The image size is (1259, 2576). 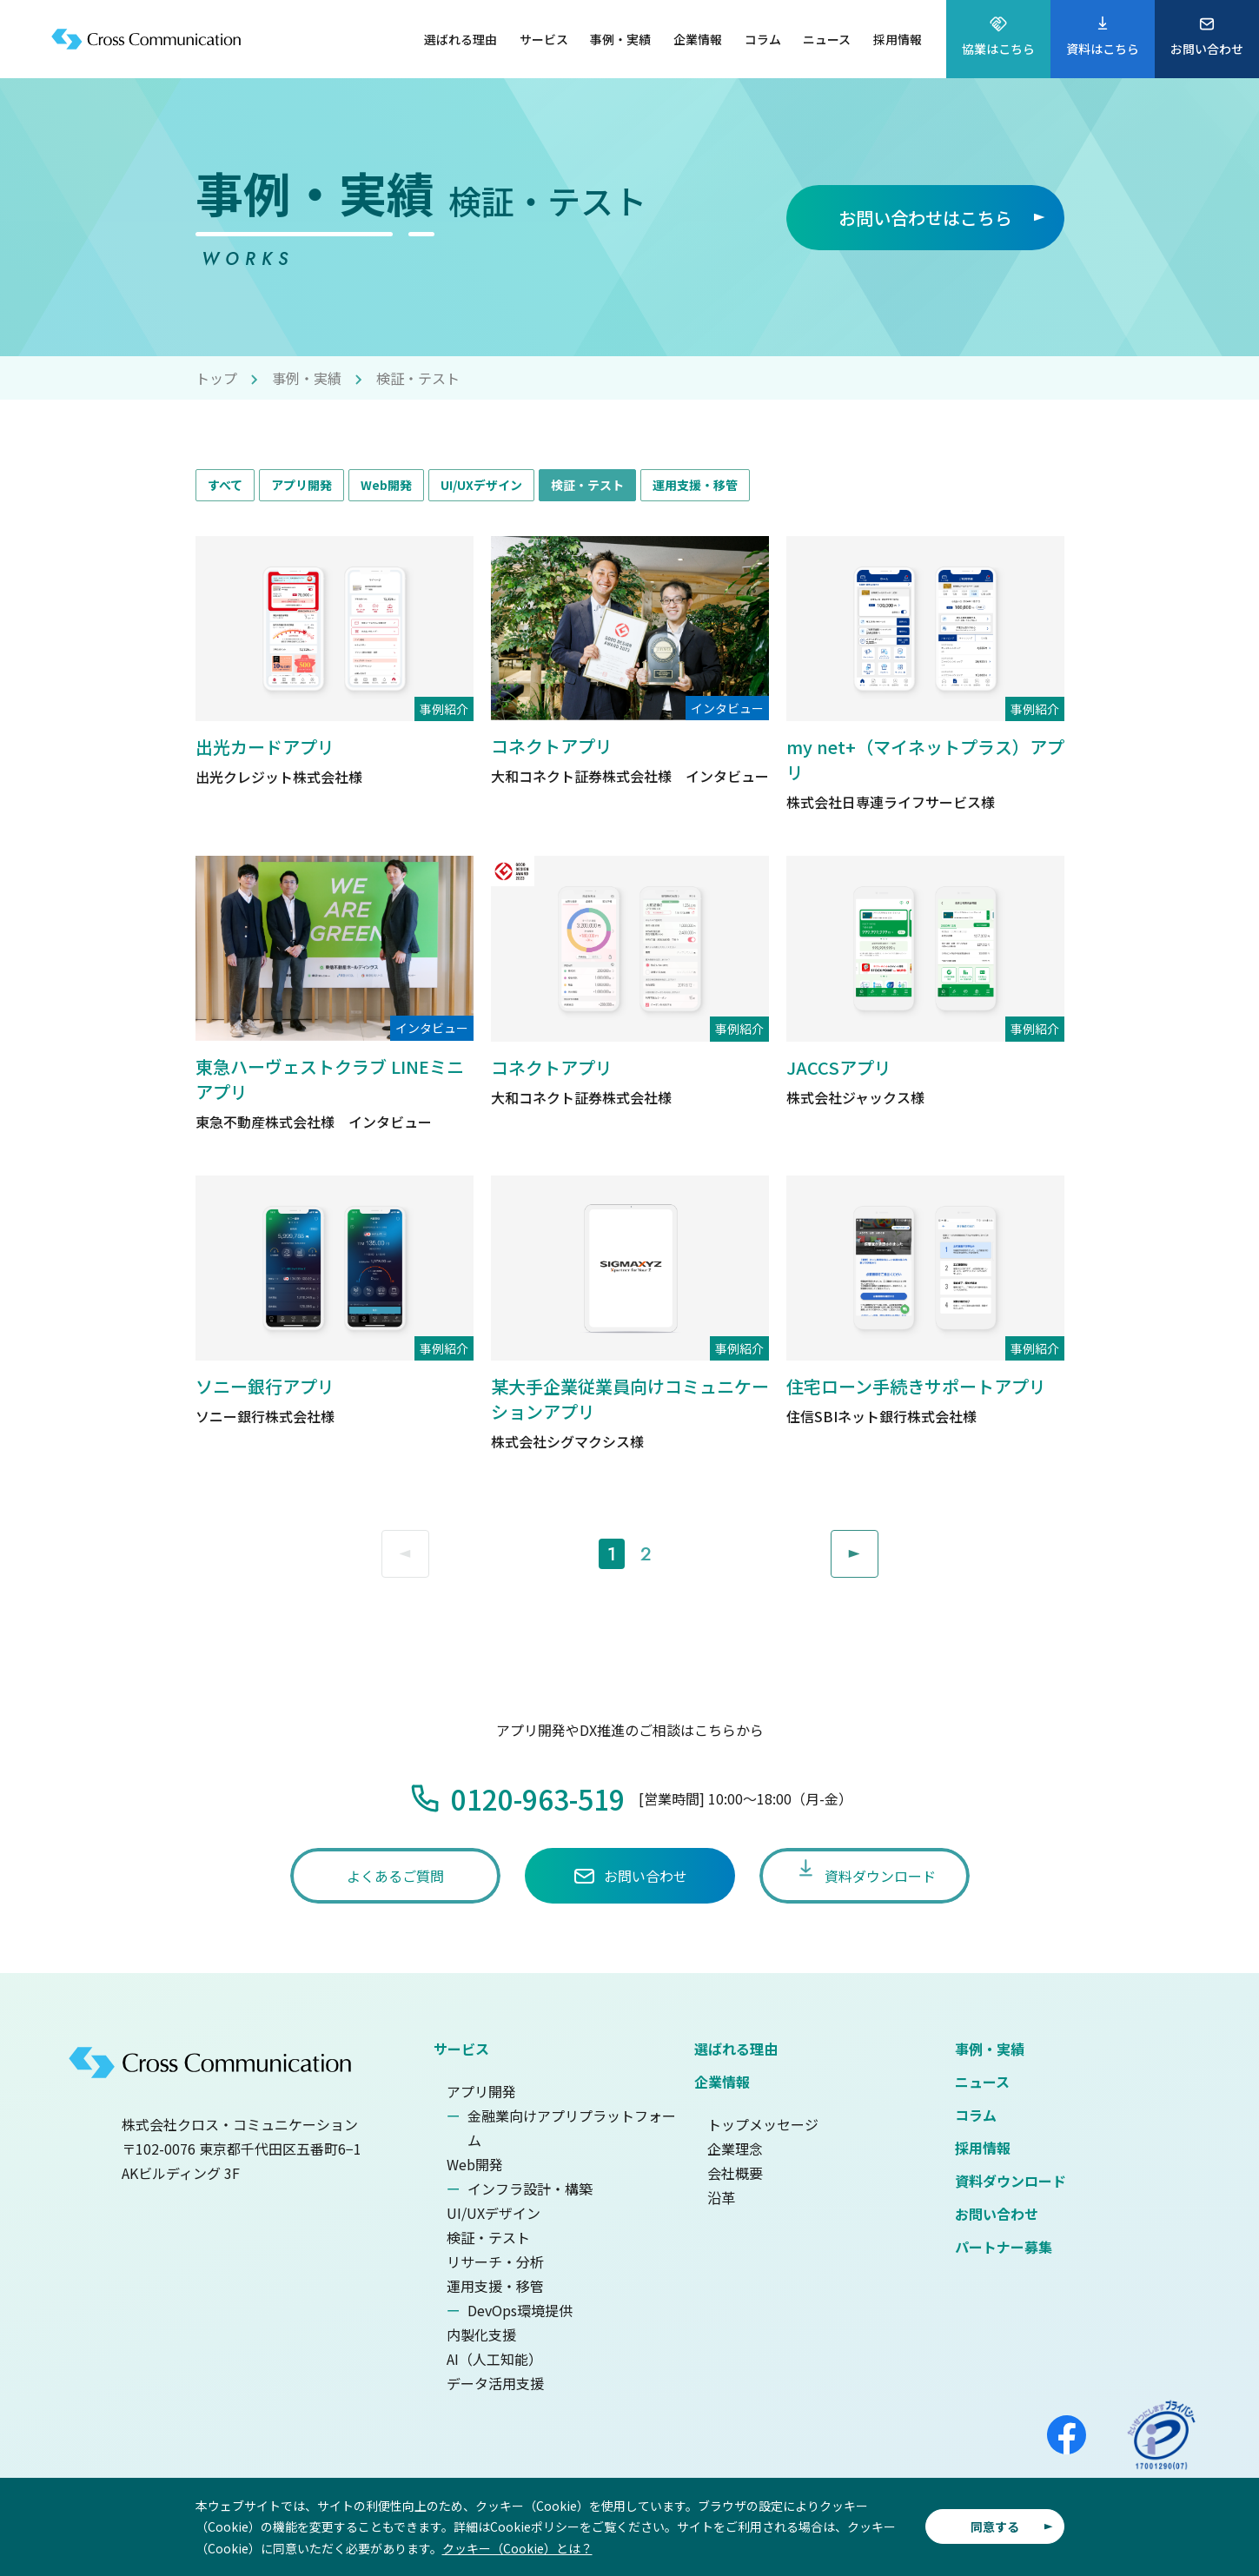 I want to click on 沿革, so click(x=721, y=2197).